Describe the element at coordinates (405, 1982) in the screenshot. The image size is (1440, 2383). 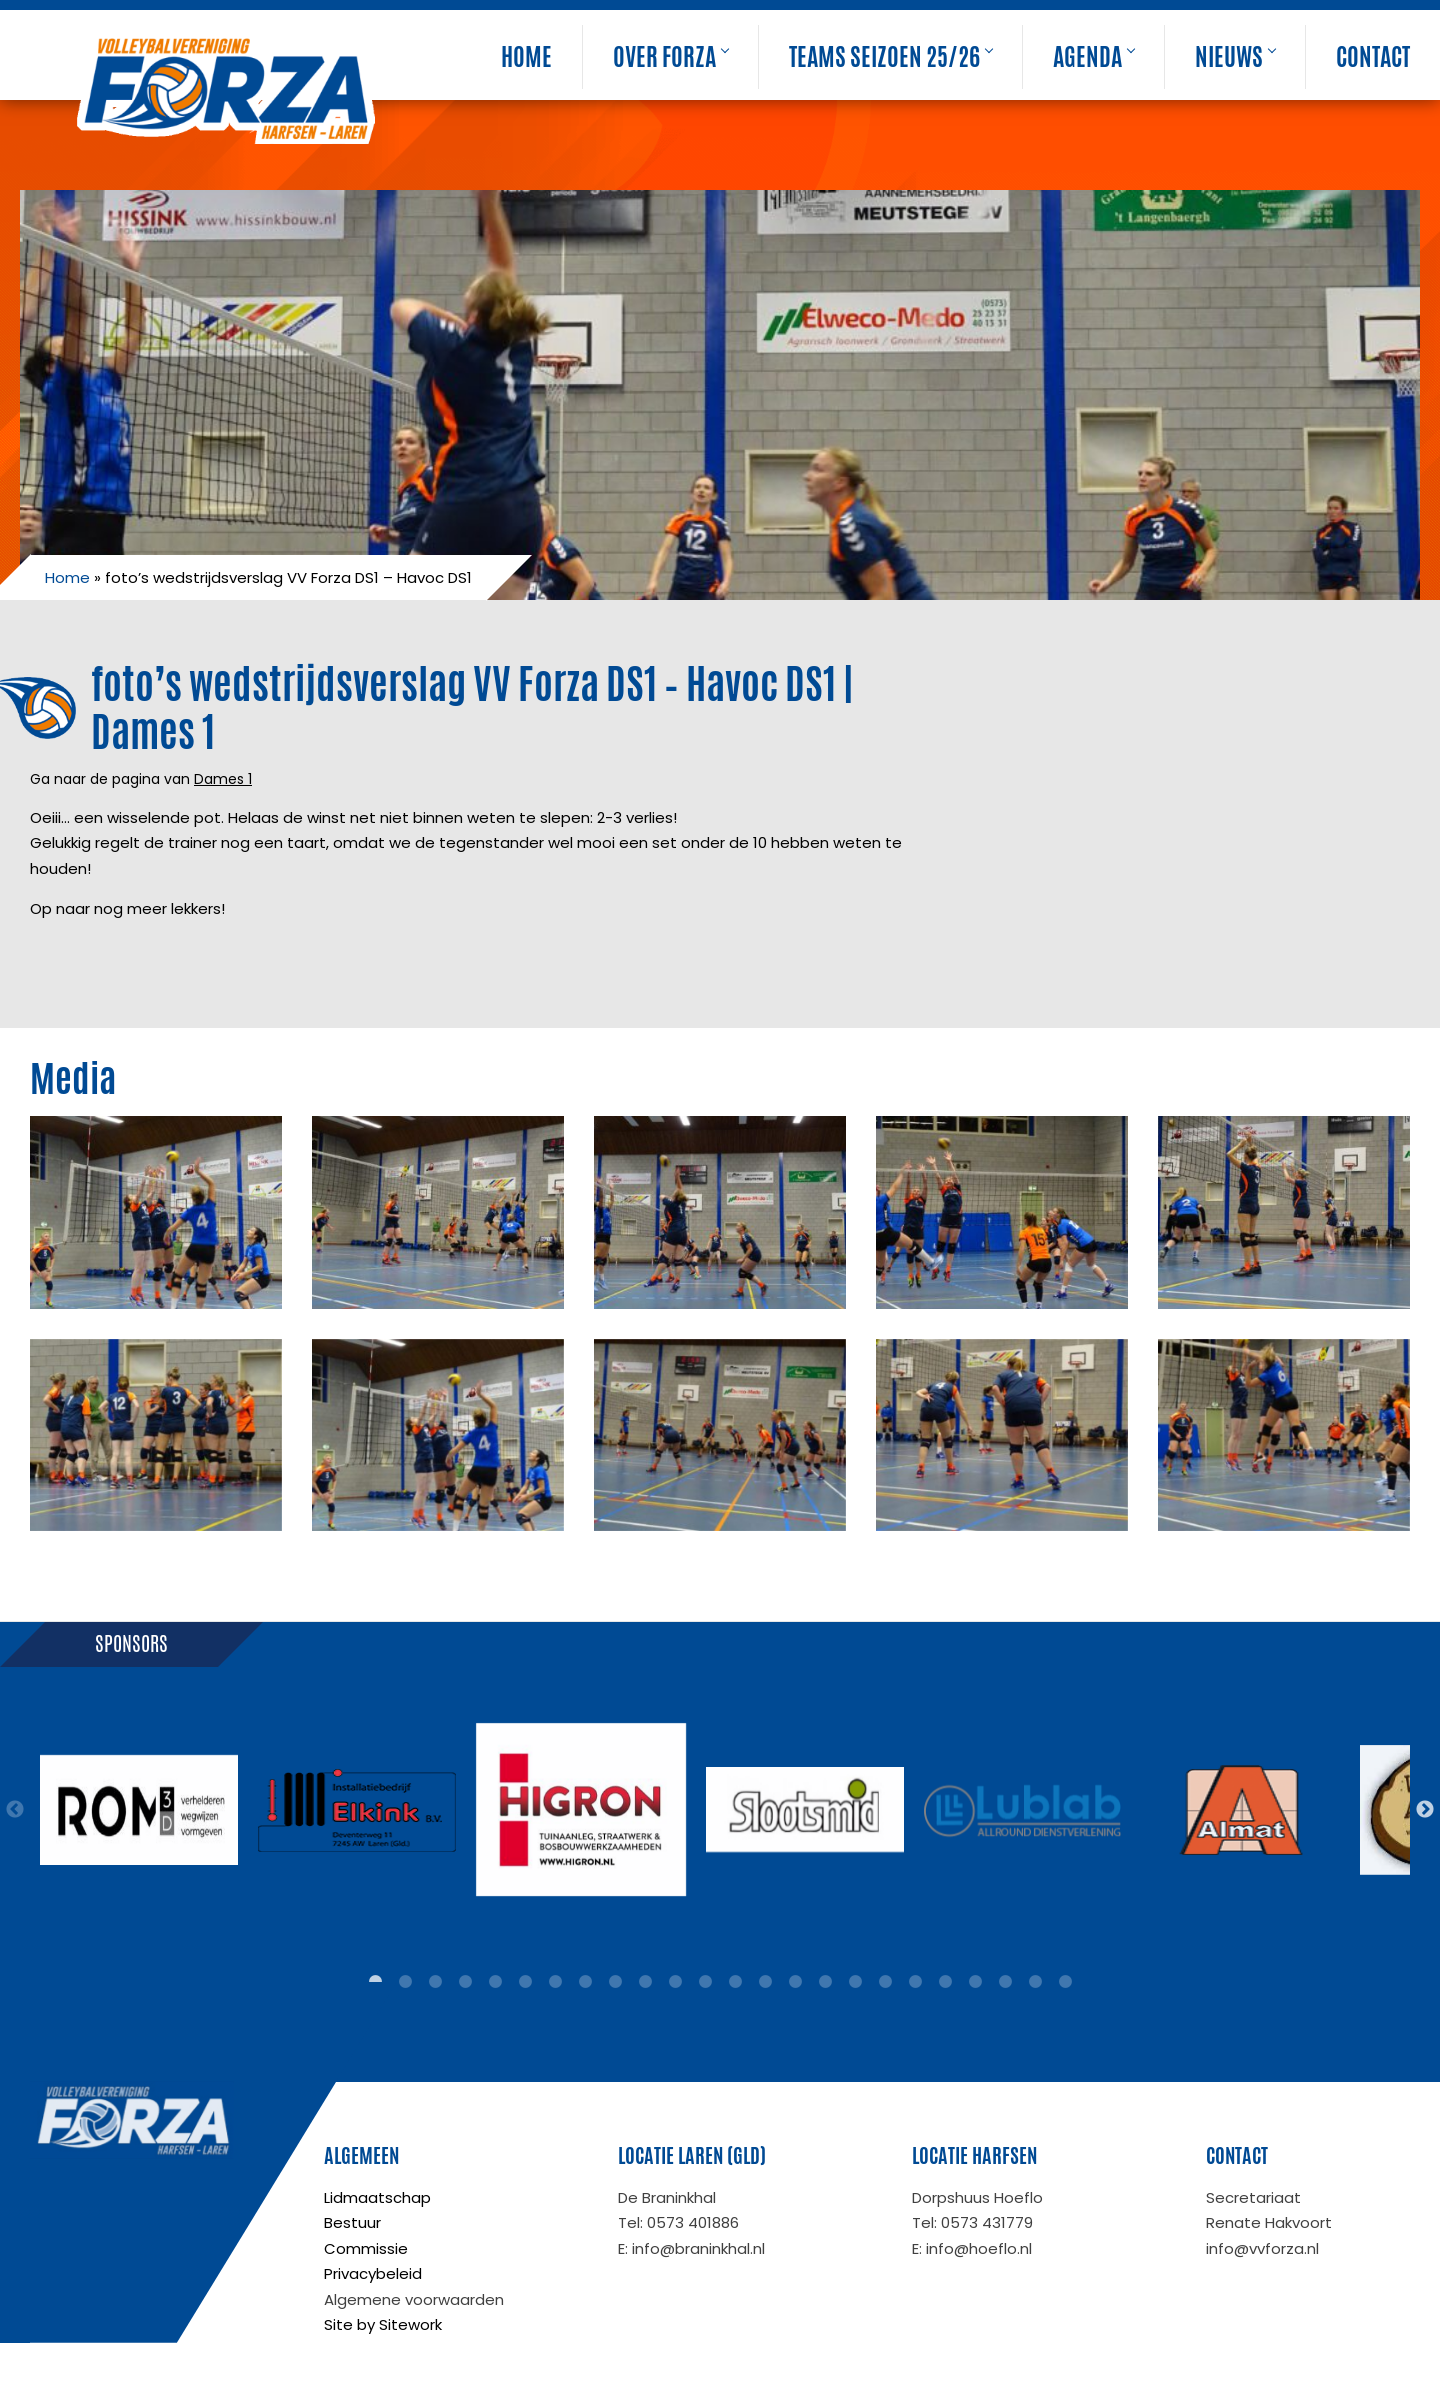
I see `2 [tab]` at that location.